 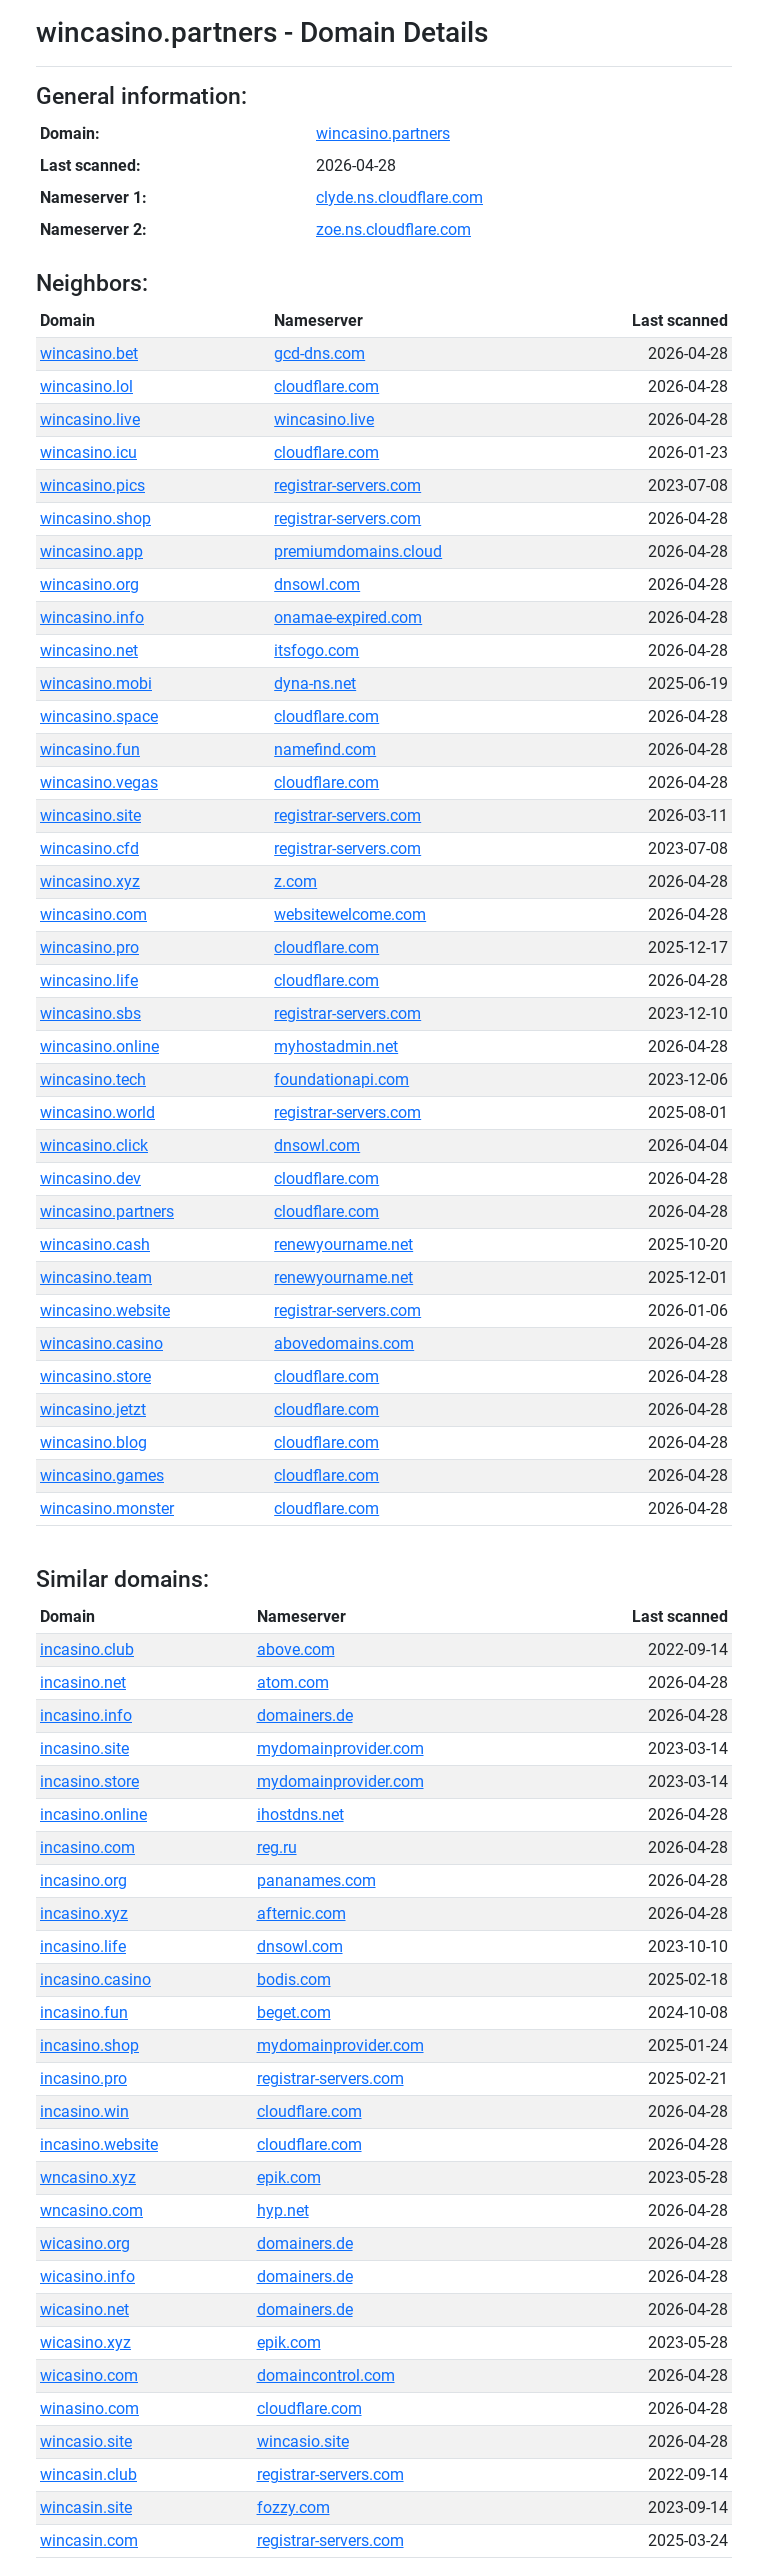 I want to click on atom.com, so click(x=293, y=1682).